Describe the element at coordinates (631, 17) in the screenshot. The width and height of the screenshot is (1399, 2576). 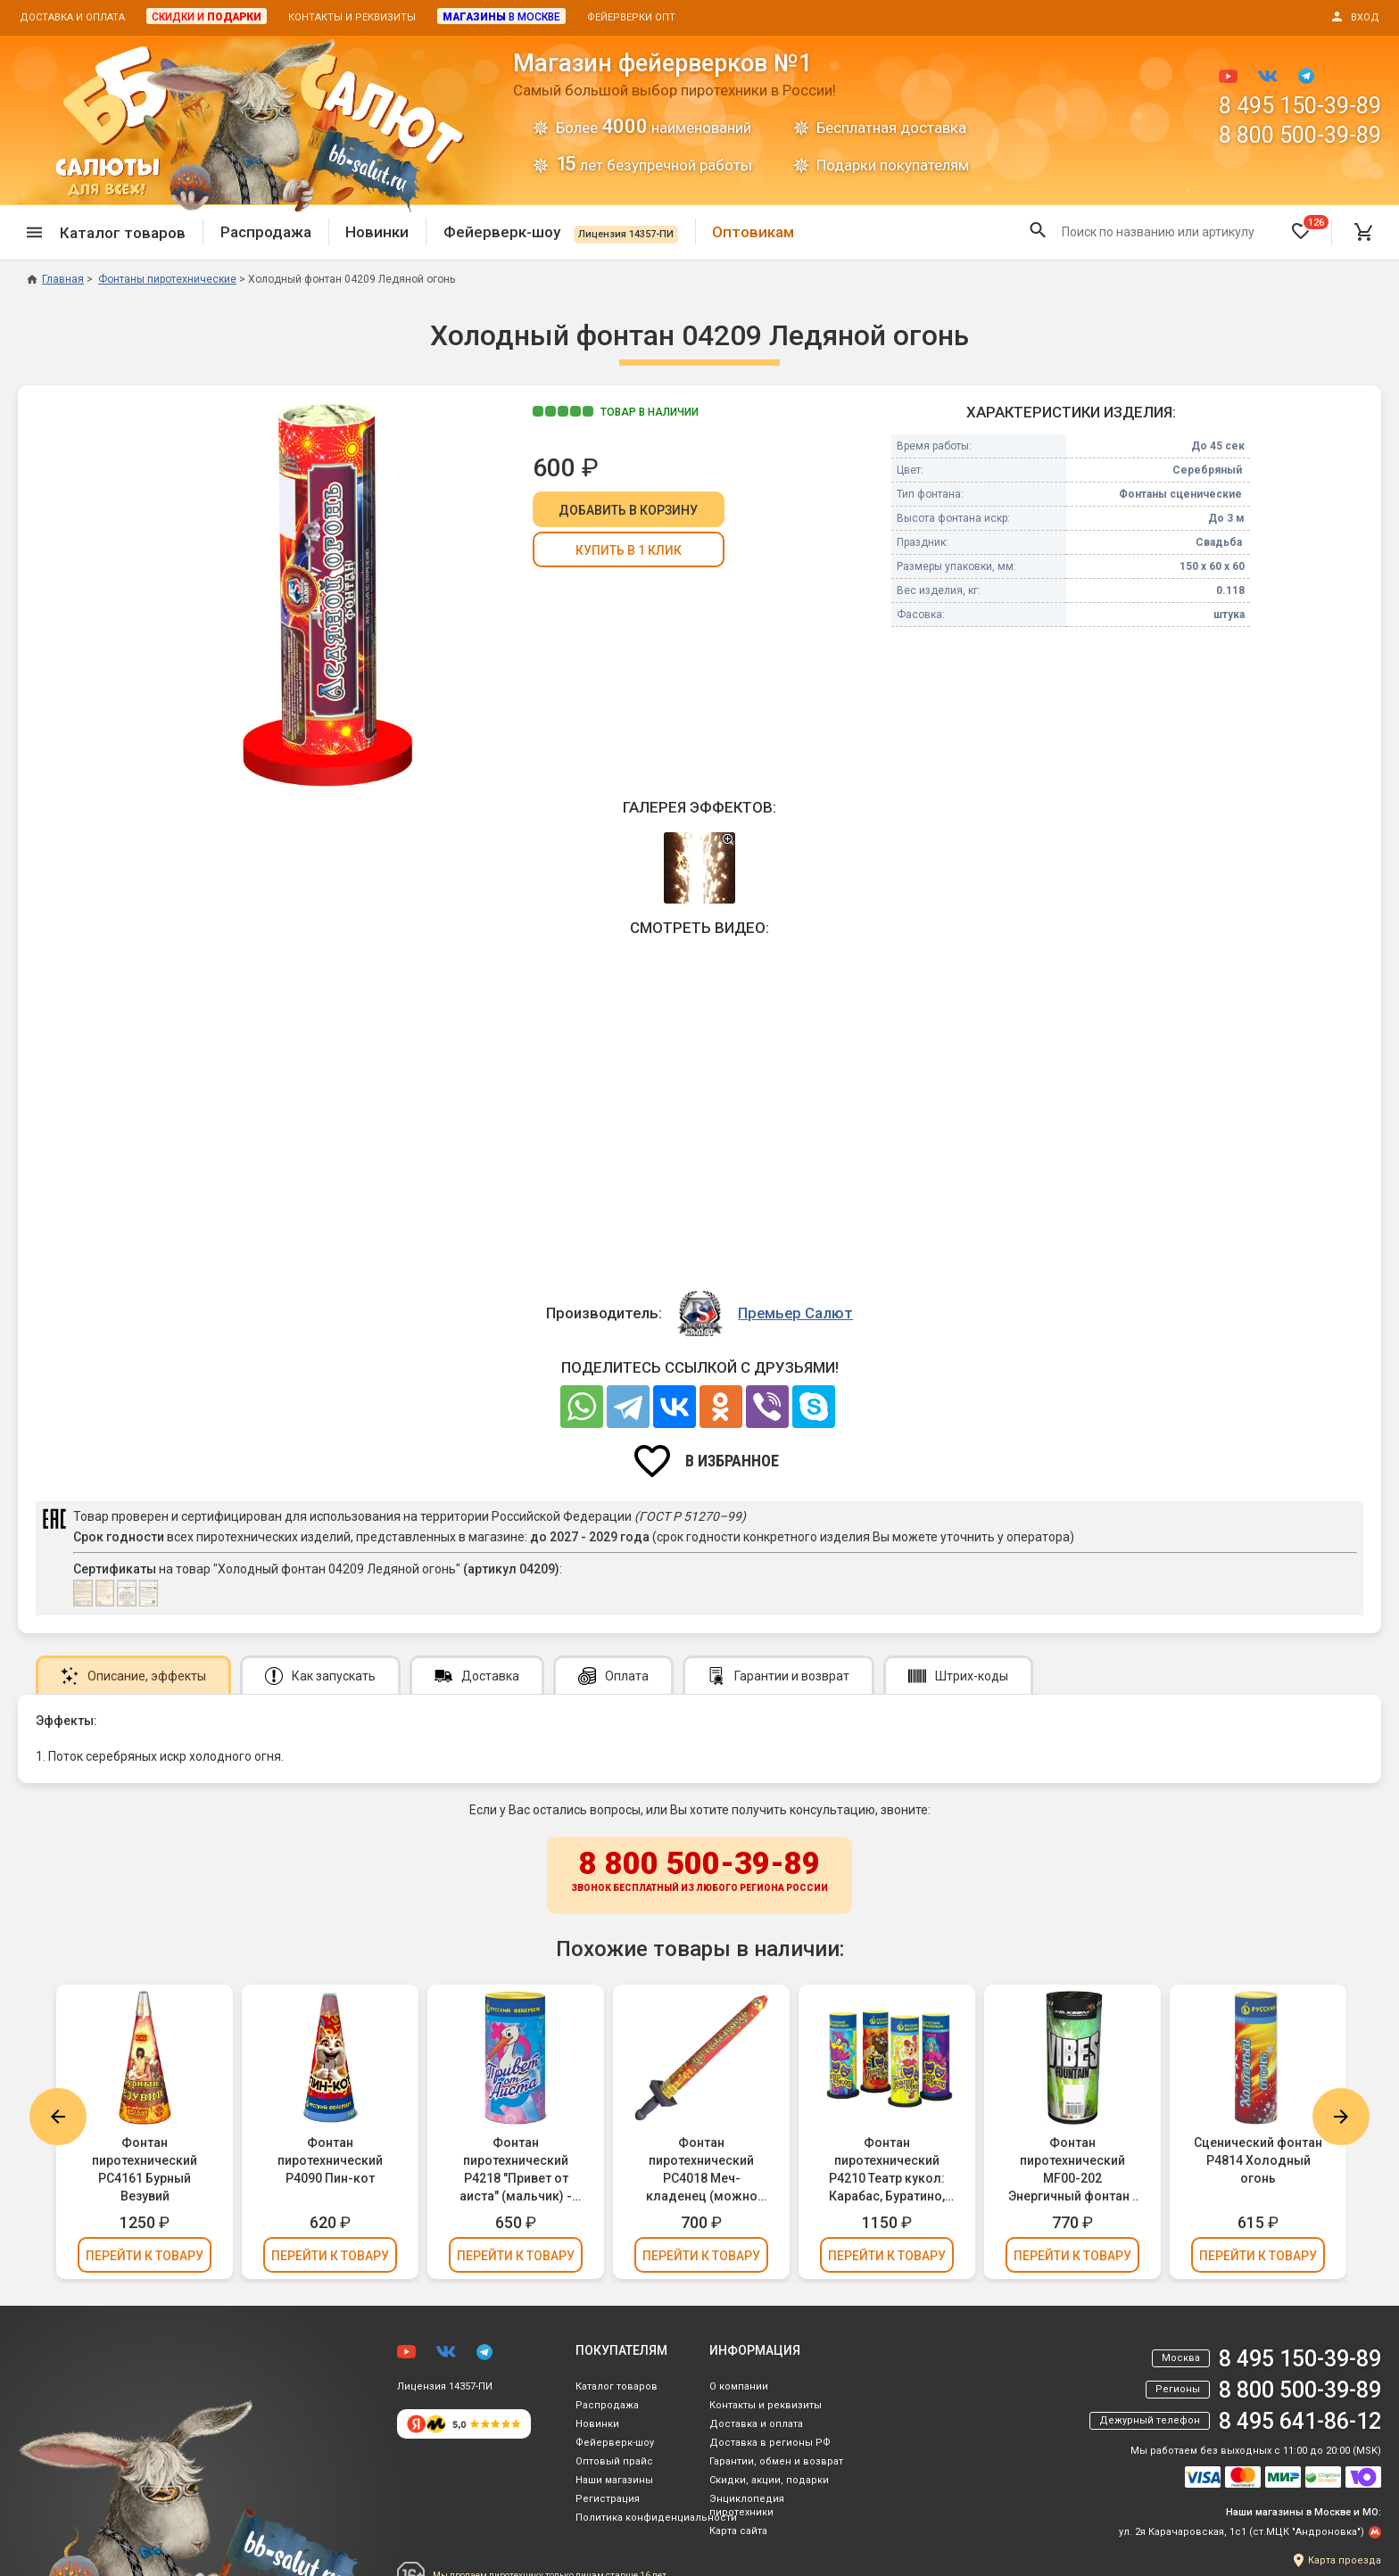
I see `Фейерверки опт` at that location.